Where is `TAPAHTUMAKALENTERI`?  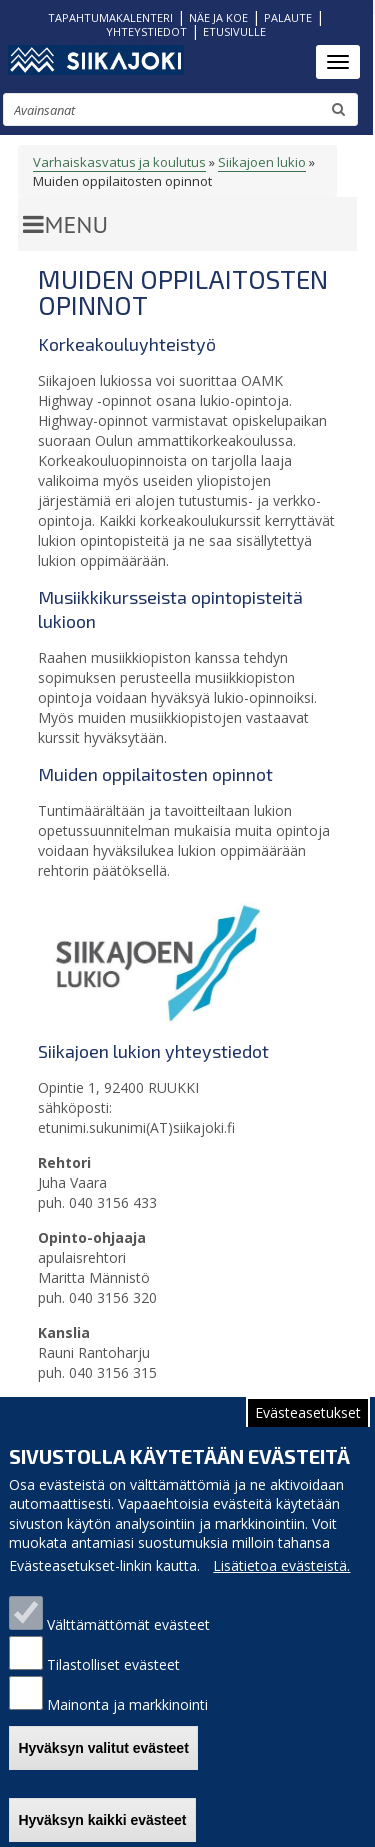
TAPAHTUMAKALENTERI is located at coordinates (110, 17).